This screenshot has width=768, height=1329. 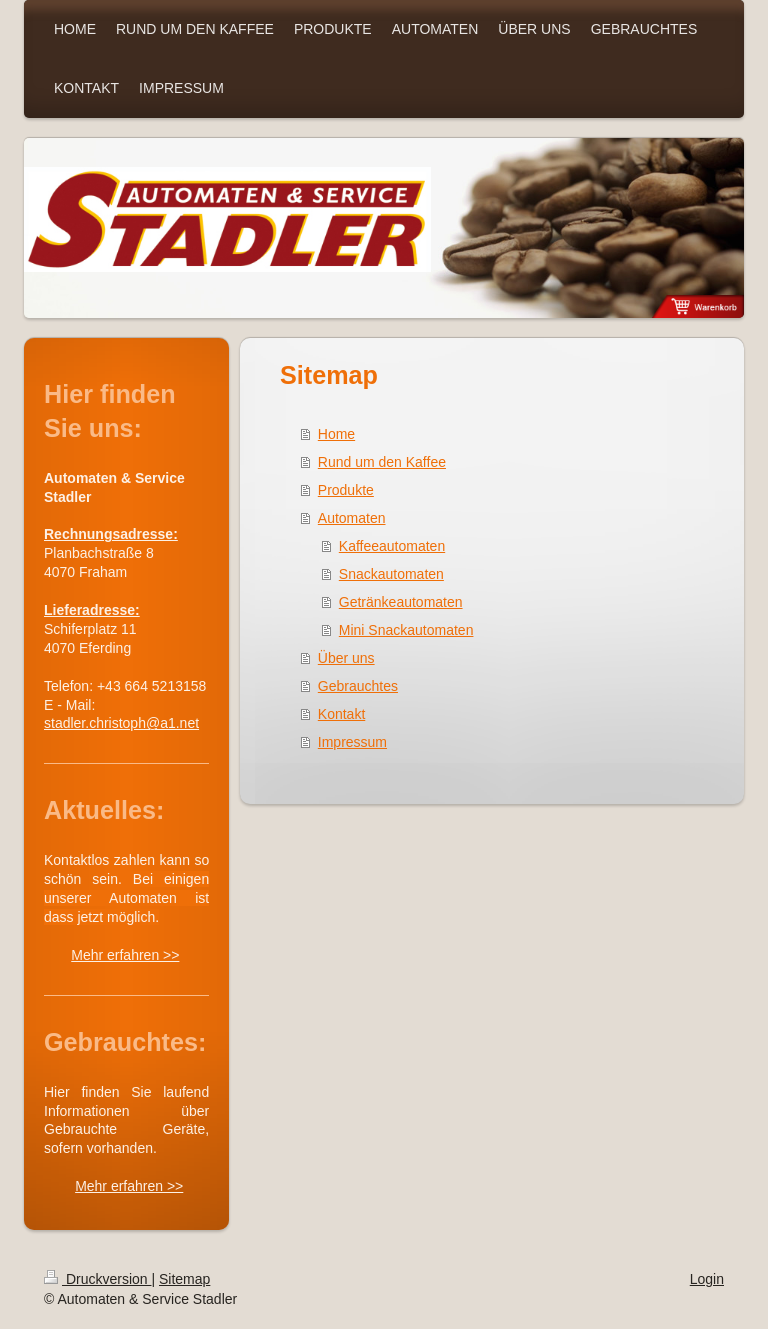 I want to click on stadler.christoph@a1.net, so click(x=121, y=723).